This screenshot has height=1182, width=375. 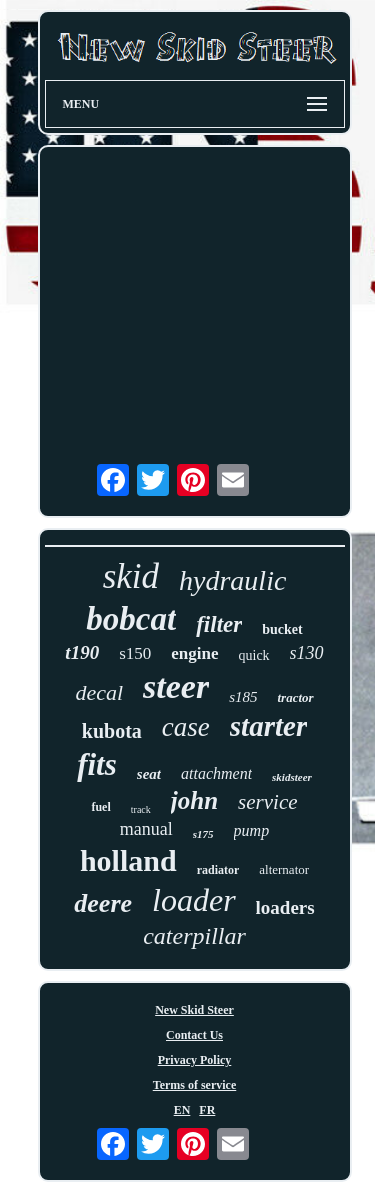 What do you see at coordinates (307, 653) in the screenshot?
I see `s130` at bounding box center [307, 653].